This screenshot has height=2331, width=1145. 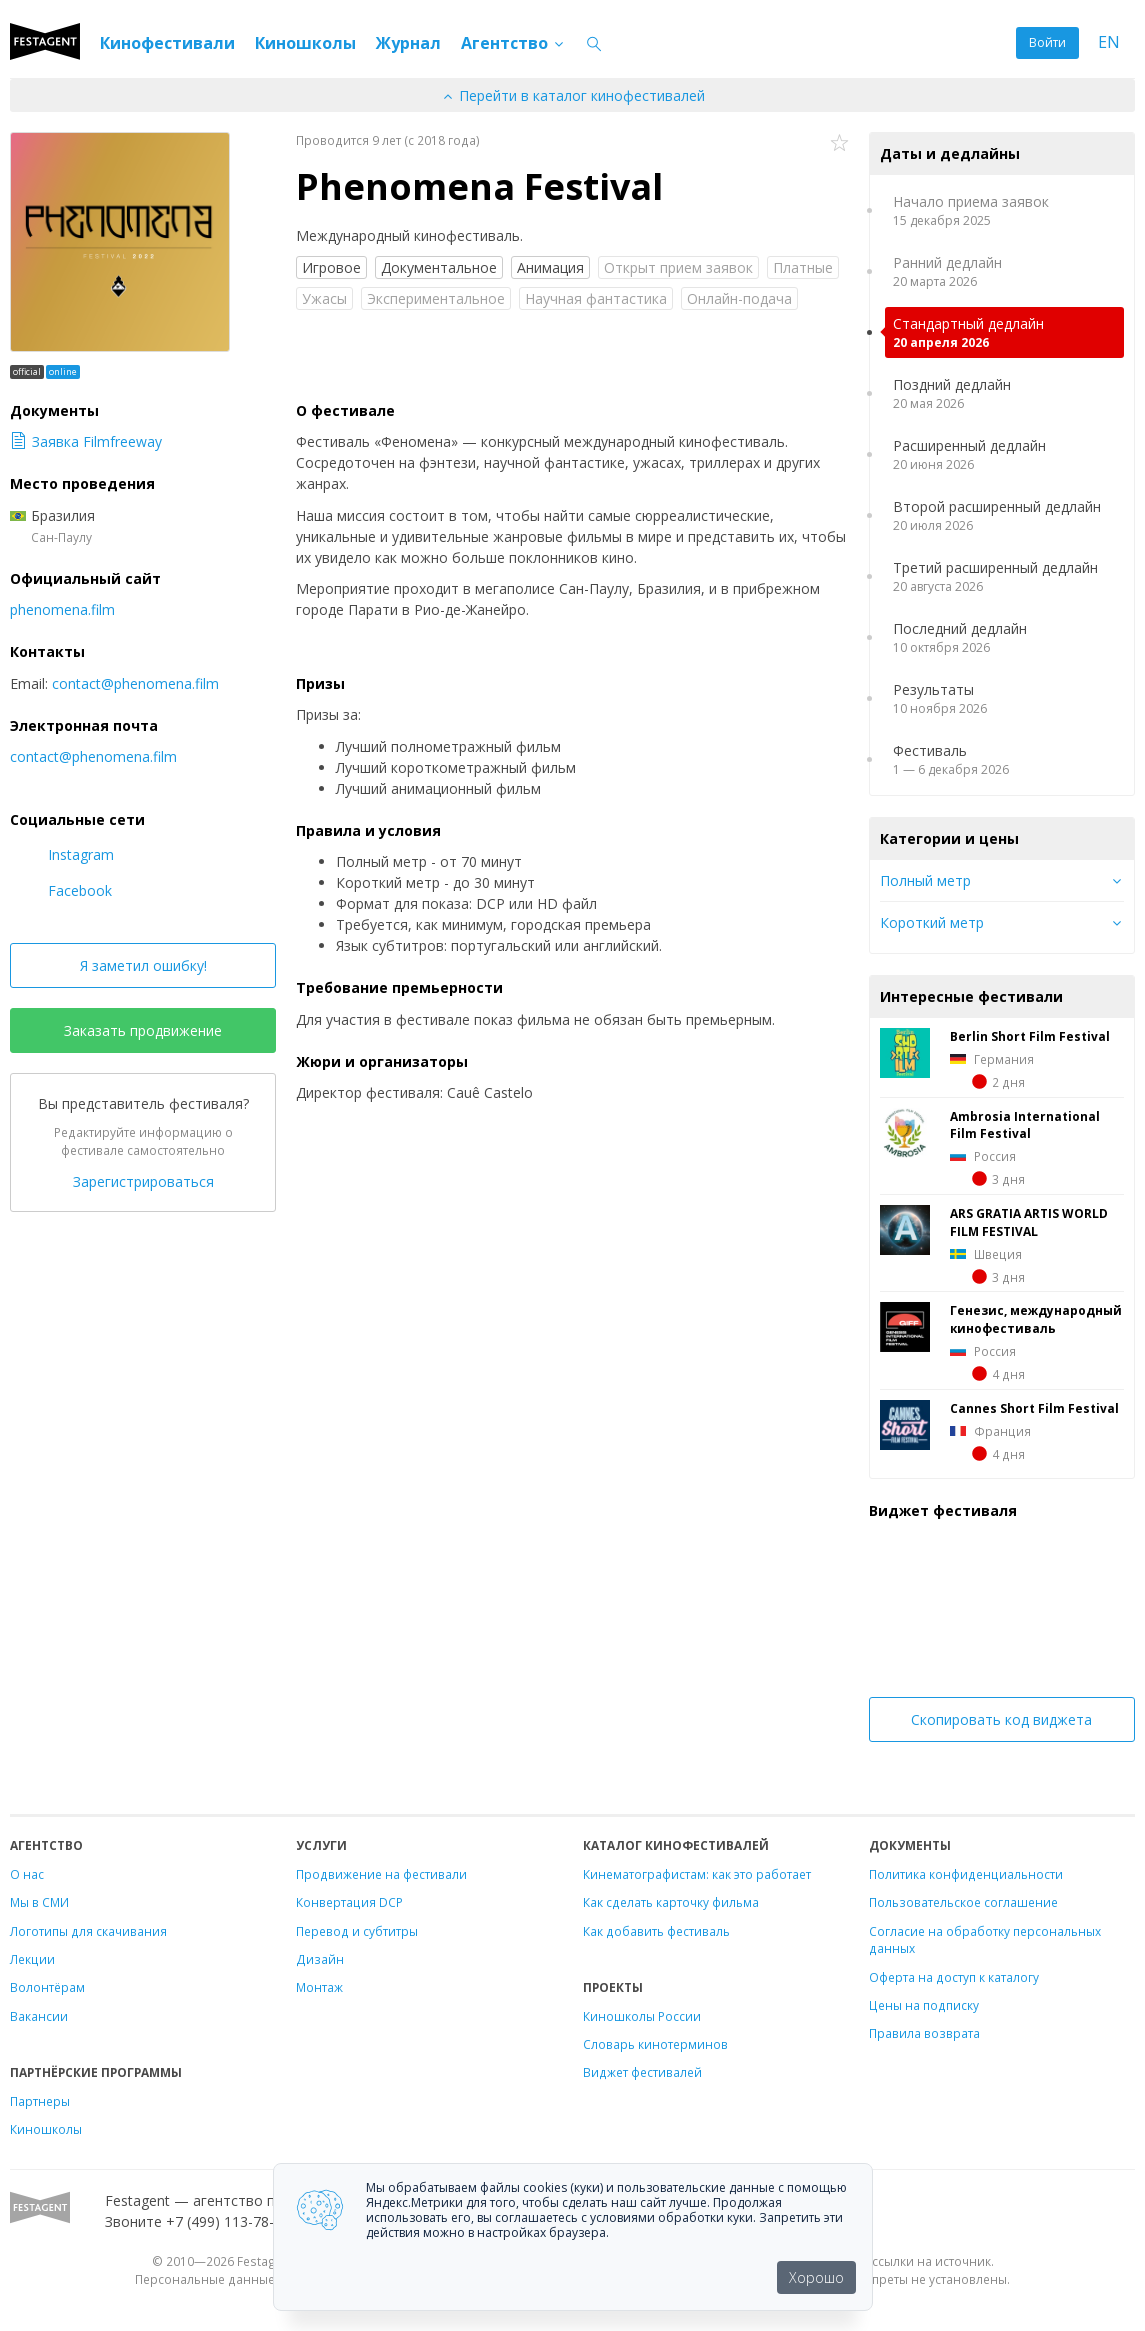 What do you see at coordinates (143, 1181) in the screenshot?
I see `Зарегистрироваться` at bounding box center [143, 1181].